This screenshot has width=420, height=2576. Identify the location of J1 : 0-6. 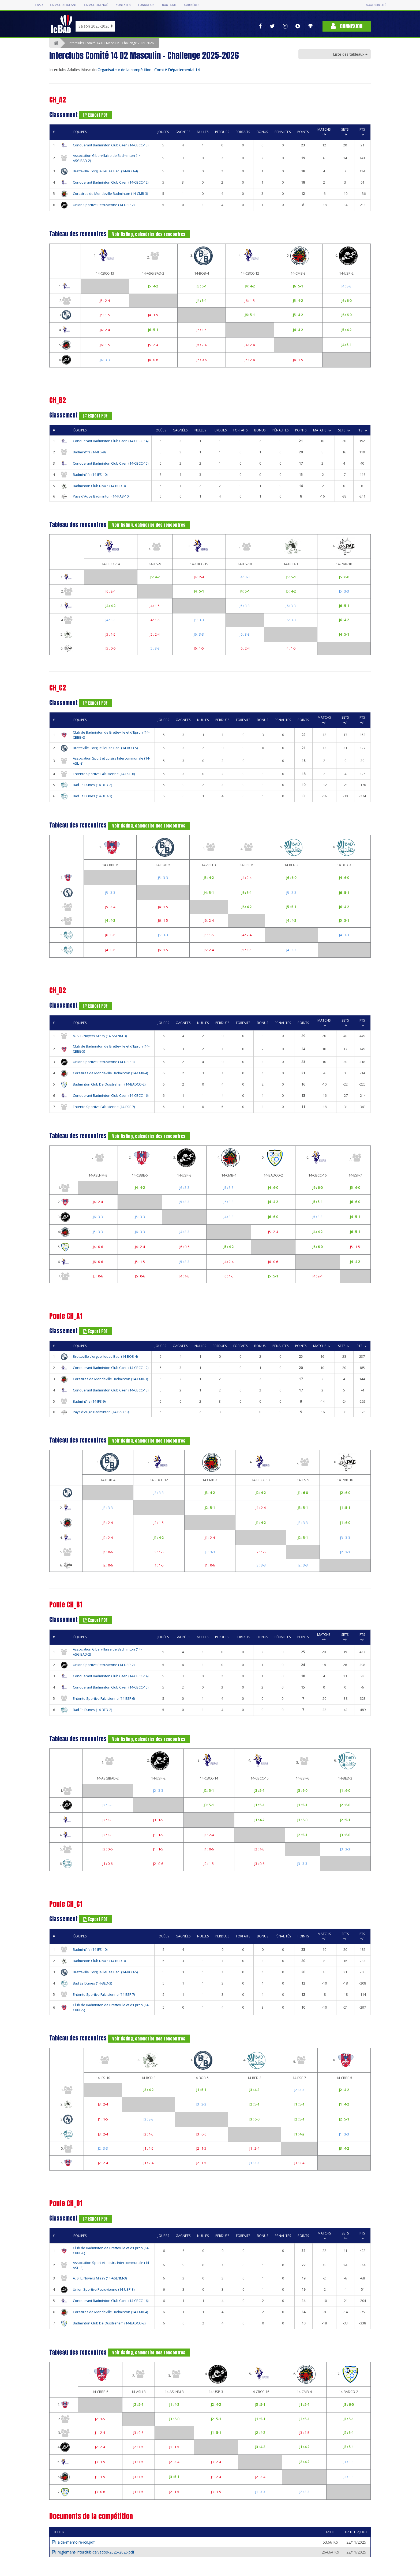
(108, 1552).